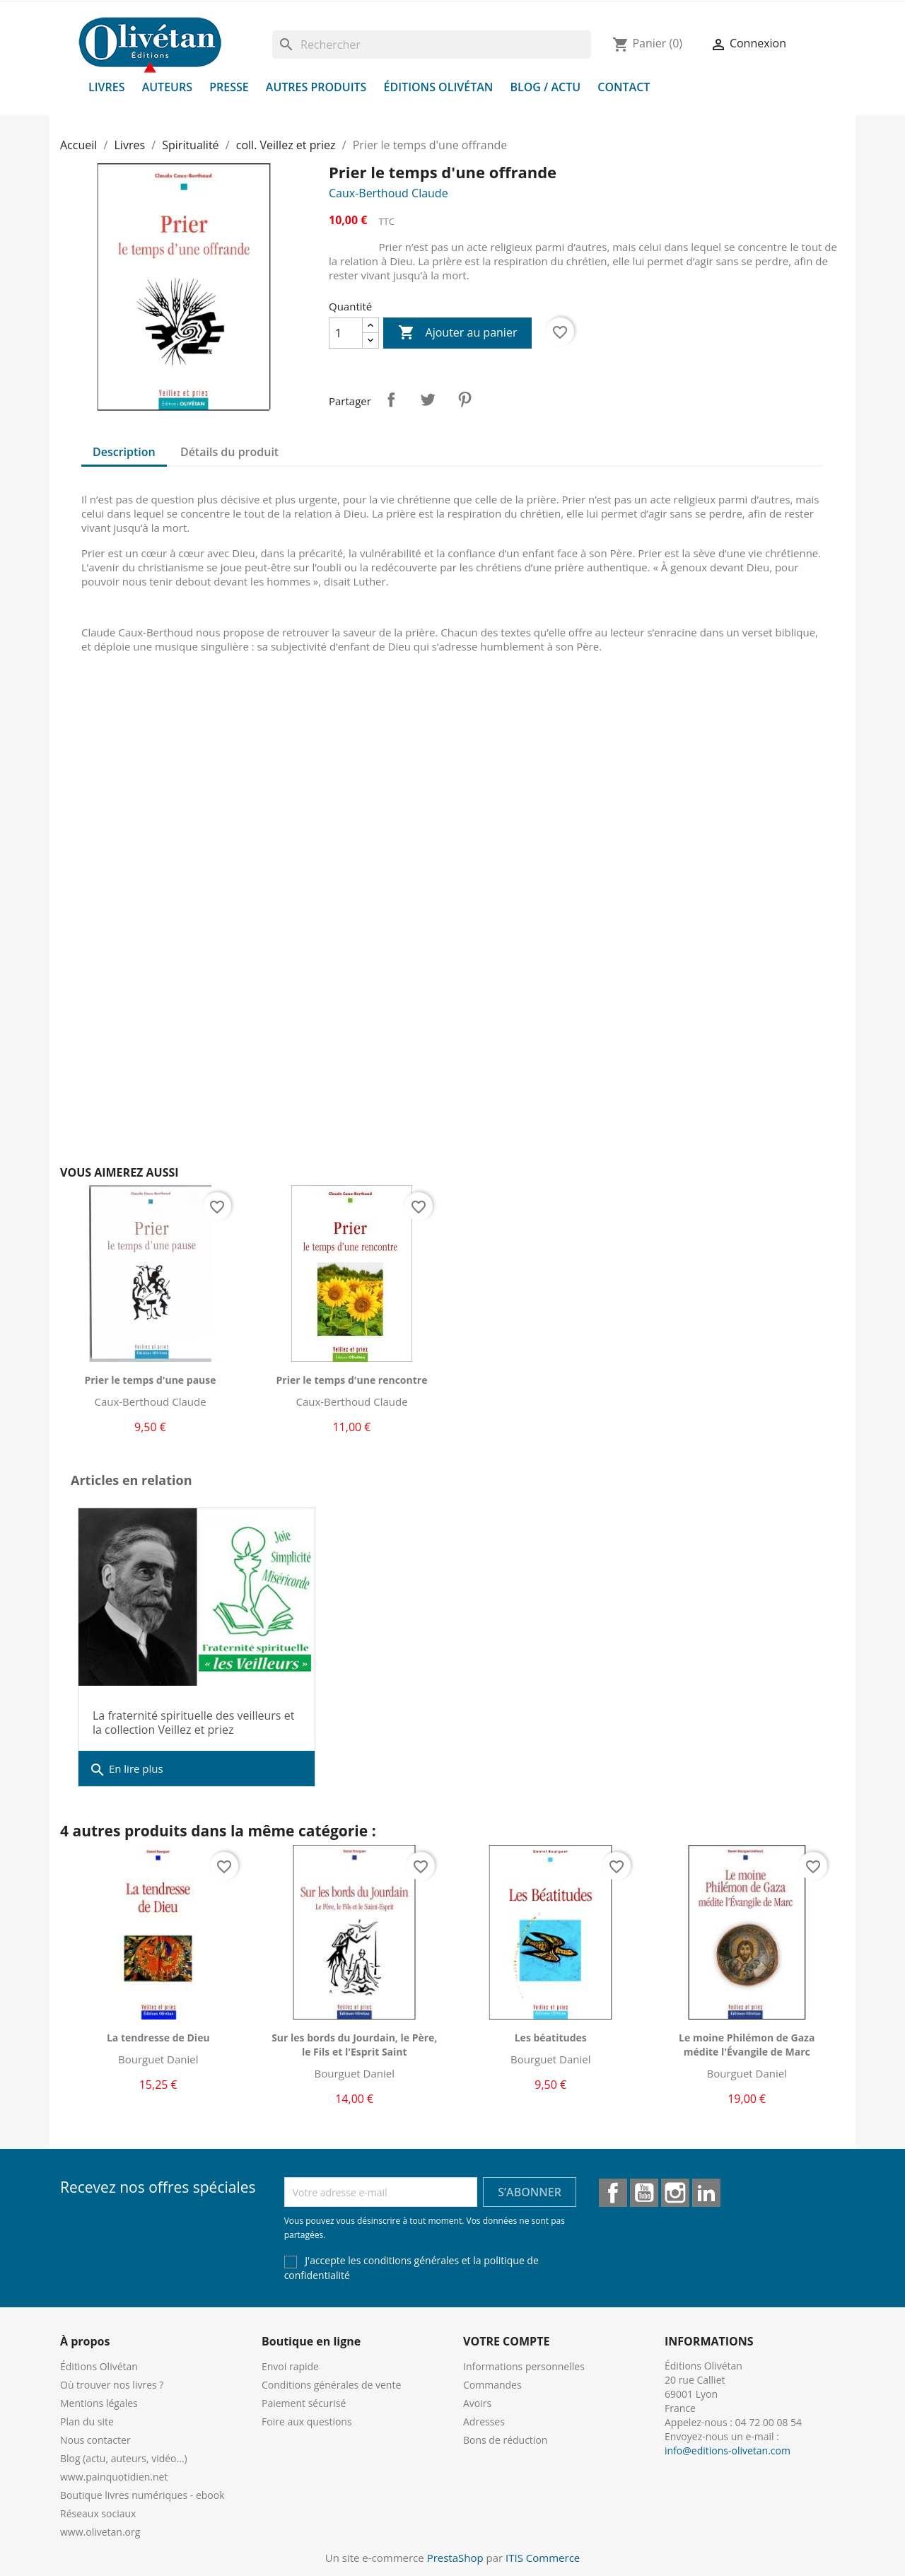 The height and width of the screenshot is (2576, 905). Describe the element at coordinates (484, 2421) in the screenshot. I see `Adresses` at that location.